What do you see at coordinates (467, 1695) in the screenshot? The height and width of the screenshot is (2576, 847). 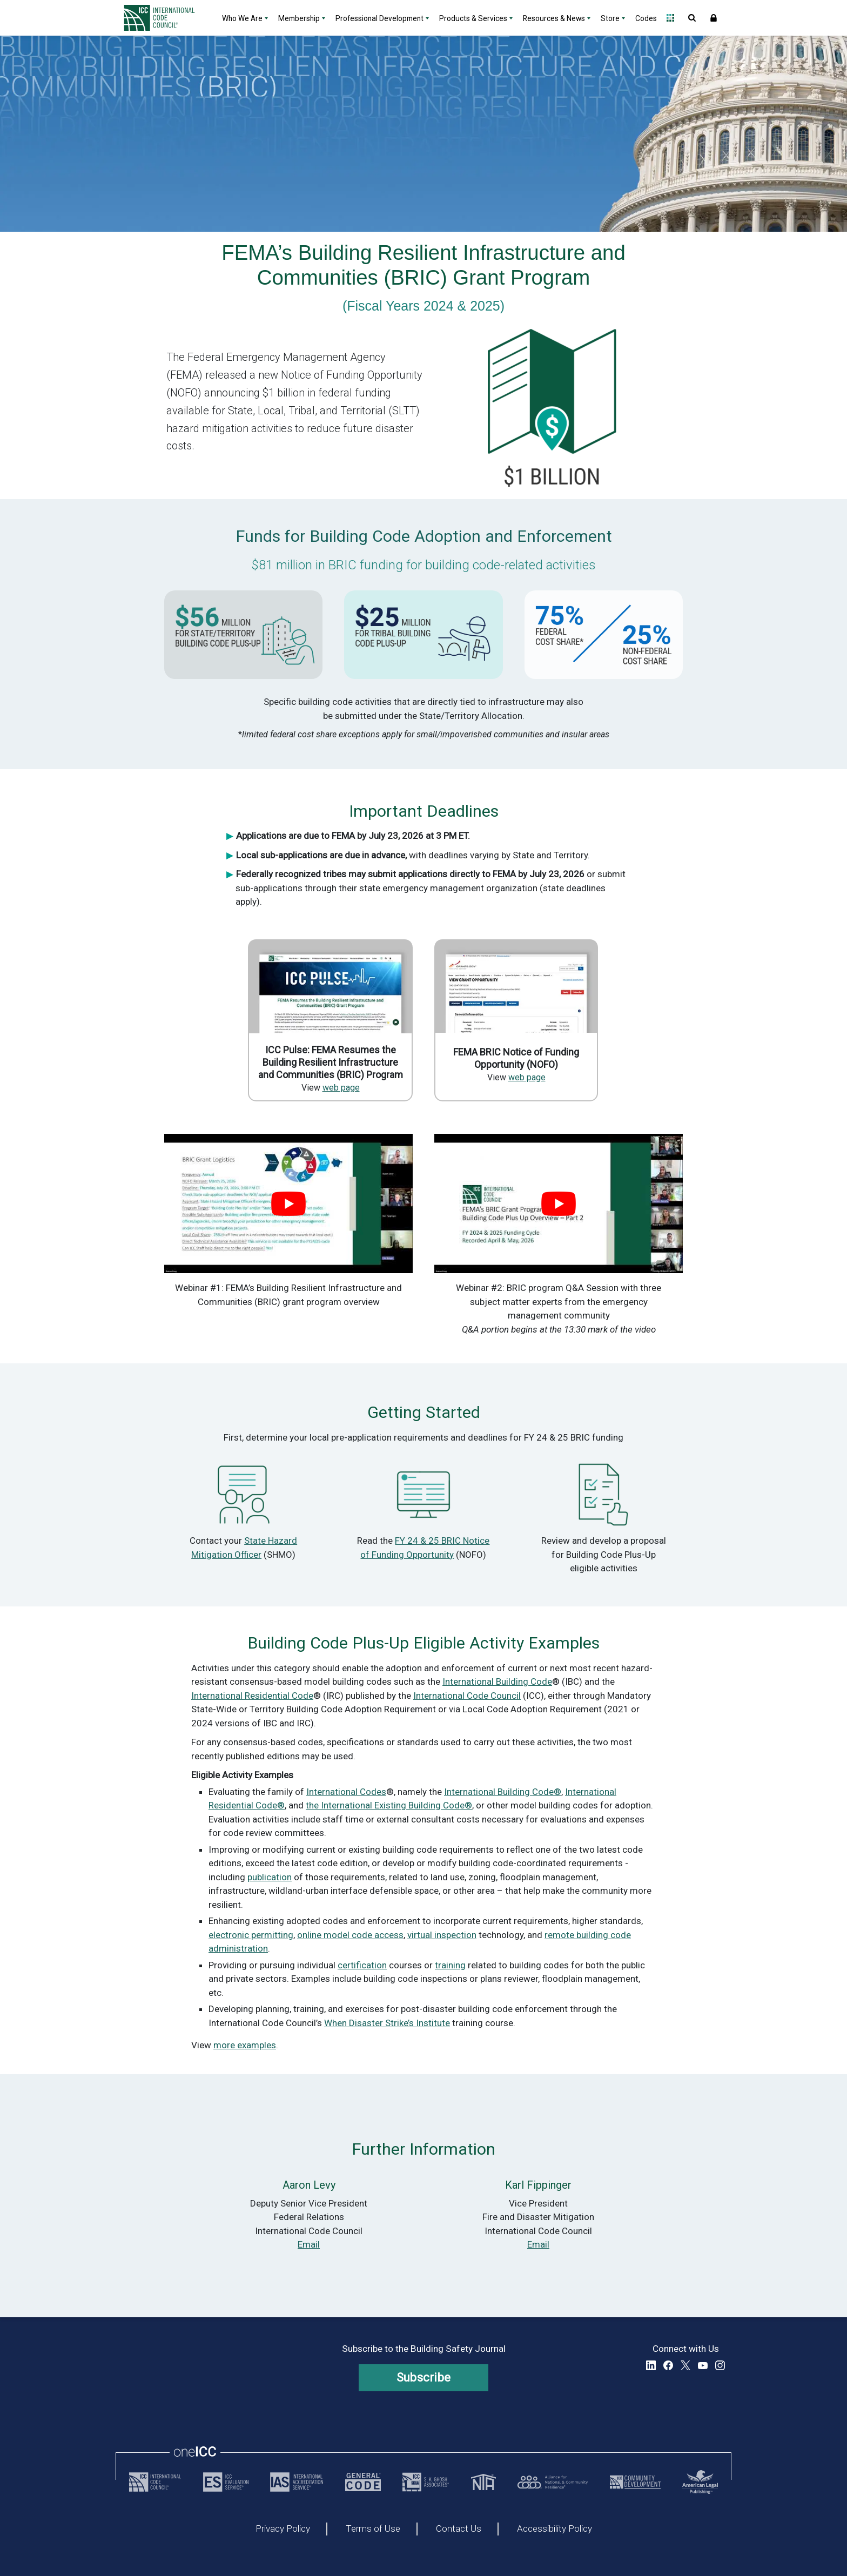 I see `International Code Council` at bounding box center [467, 1695].